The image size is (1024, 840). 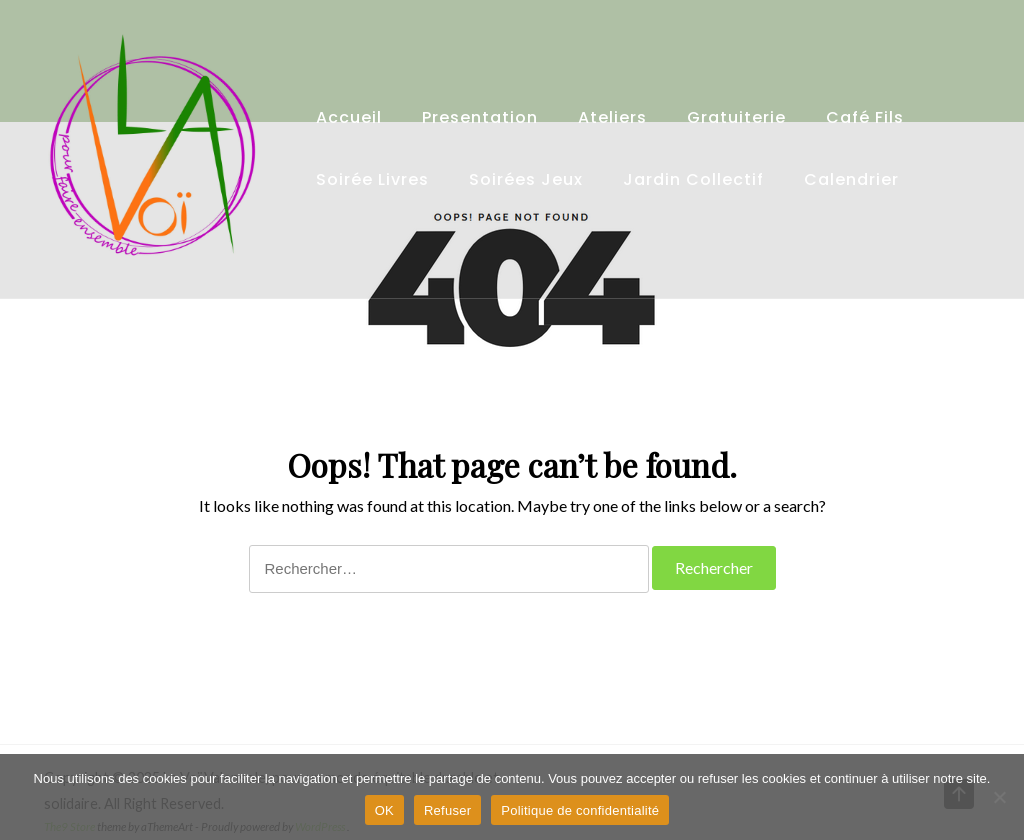 What do you see at coordinates (865, 117) in the screenshot?
I see `Café fils` at bounding box center [865, 117].